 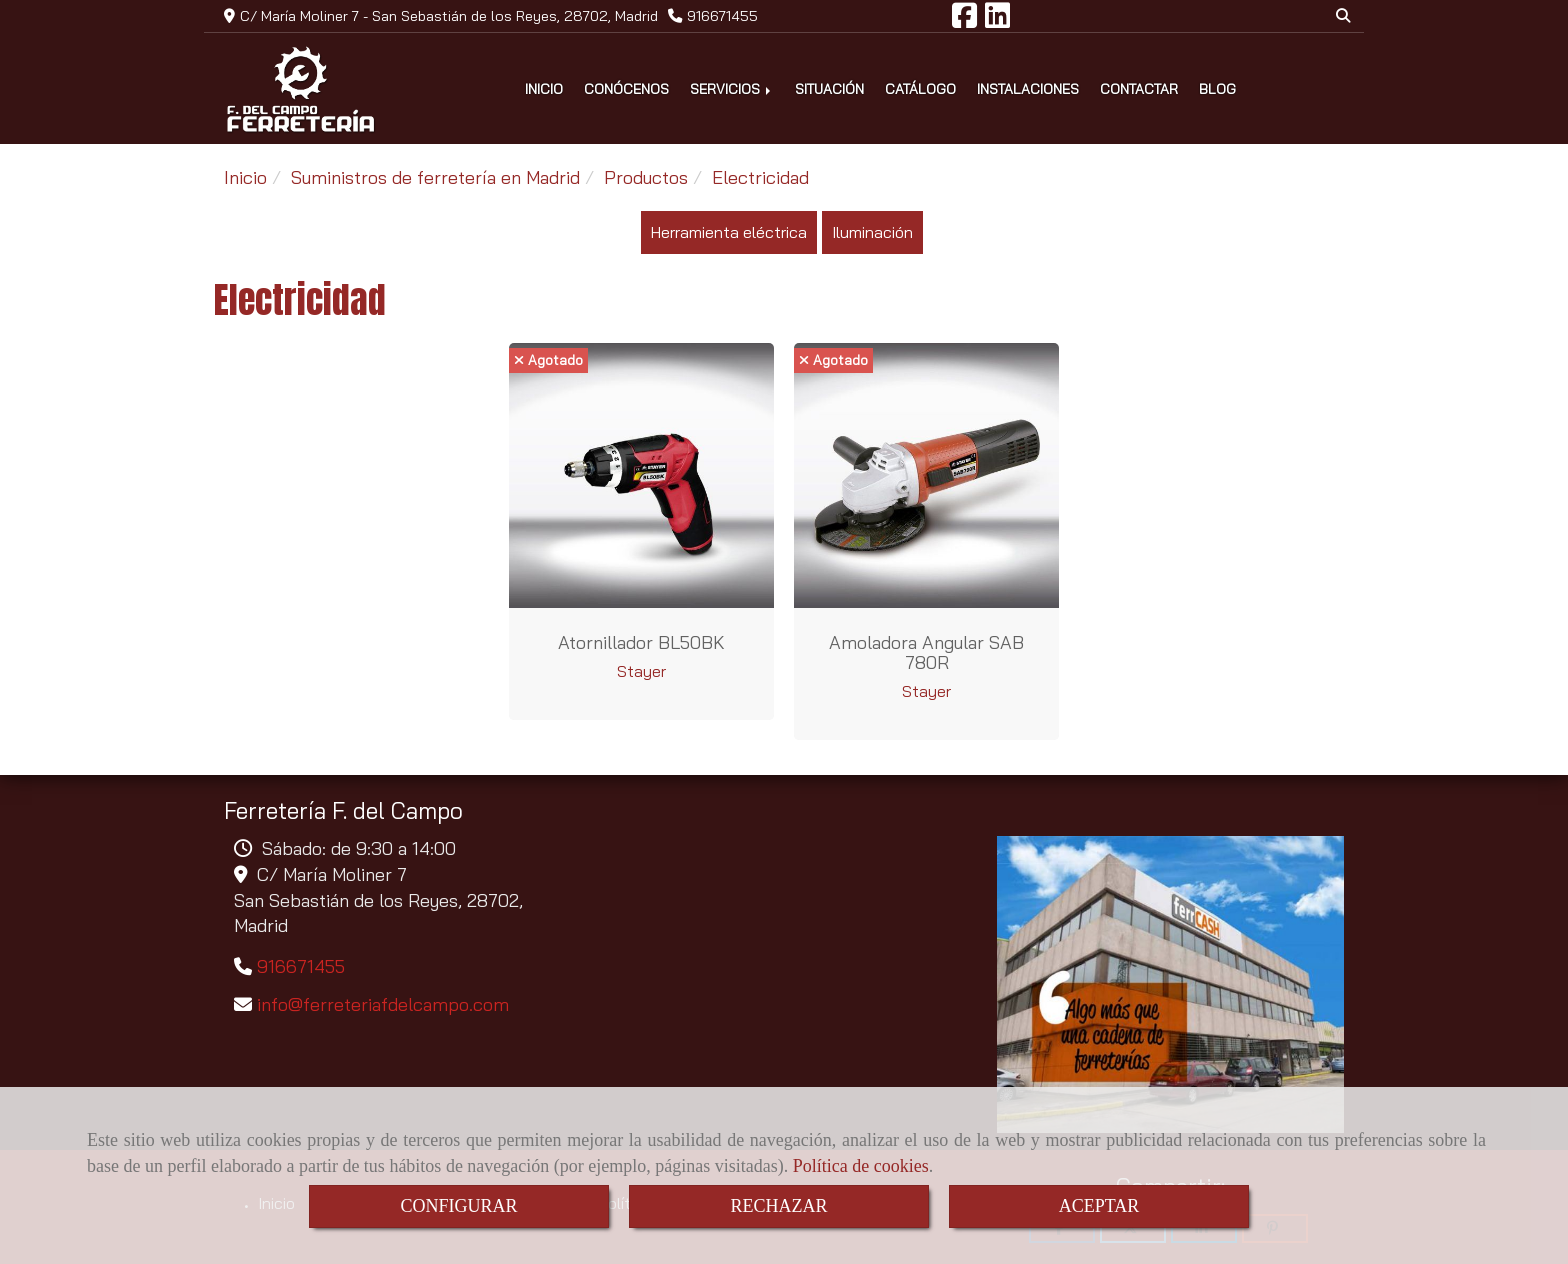 What do you see at coordinates (920, 88) in the screenshot?
I see `CATÁLOGO` at bounding box center [920, 88].